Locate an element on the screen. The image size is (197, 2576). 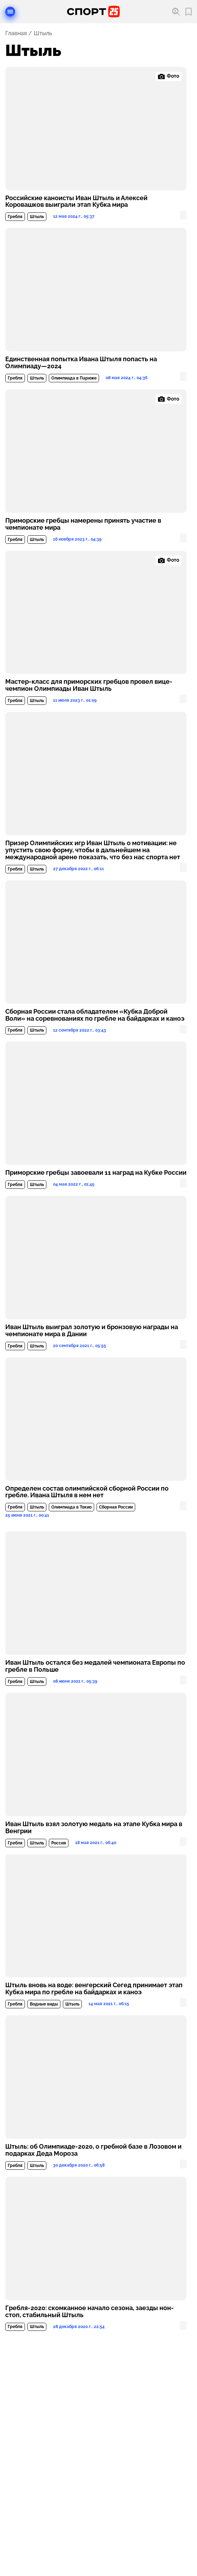
Россия is located at coordinates (58, 1843).